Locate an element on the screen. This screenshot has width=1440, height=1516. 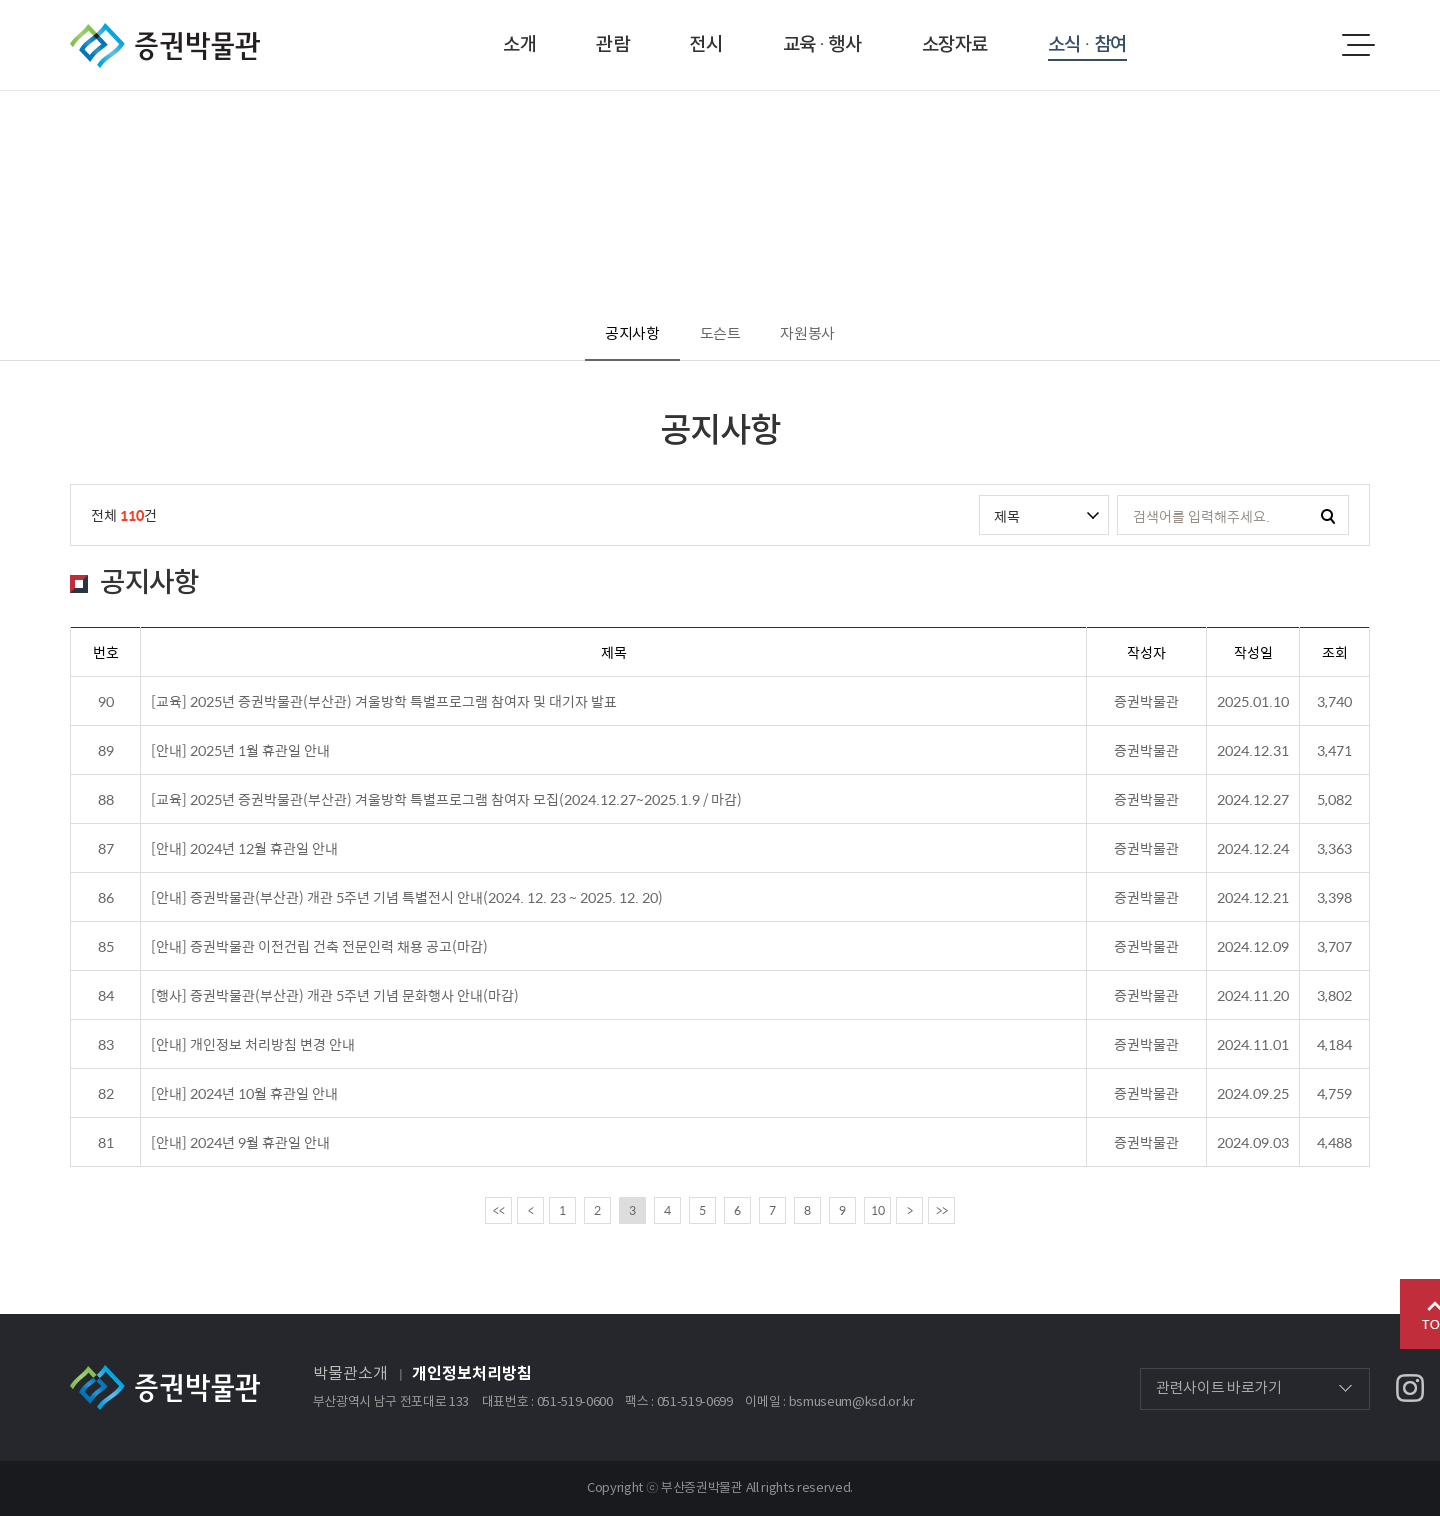
공지사항 is located at coordinates (632, 334).